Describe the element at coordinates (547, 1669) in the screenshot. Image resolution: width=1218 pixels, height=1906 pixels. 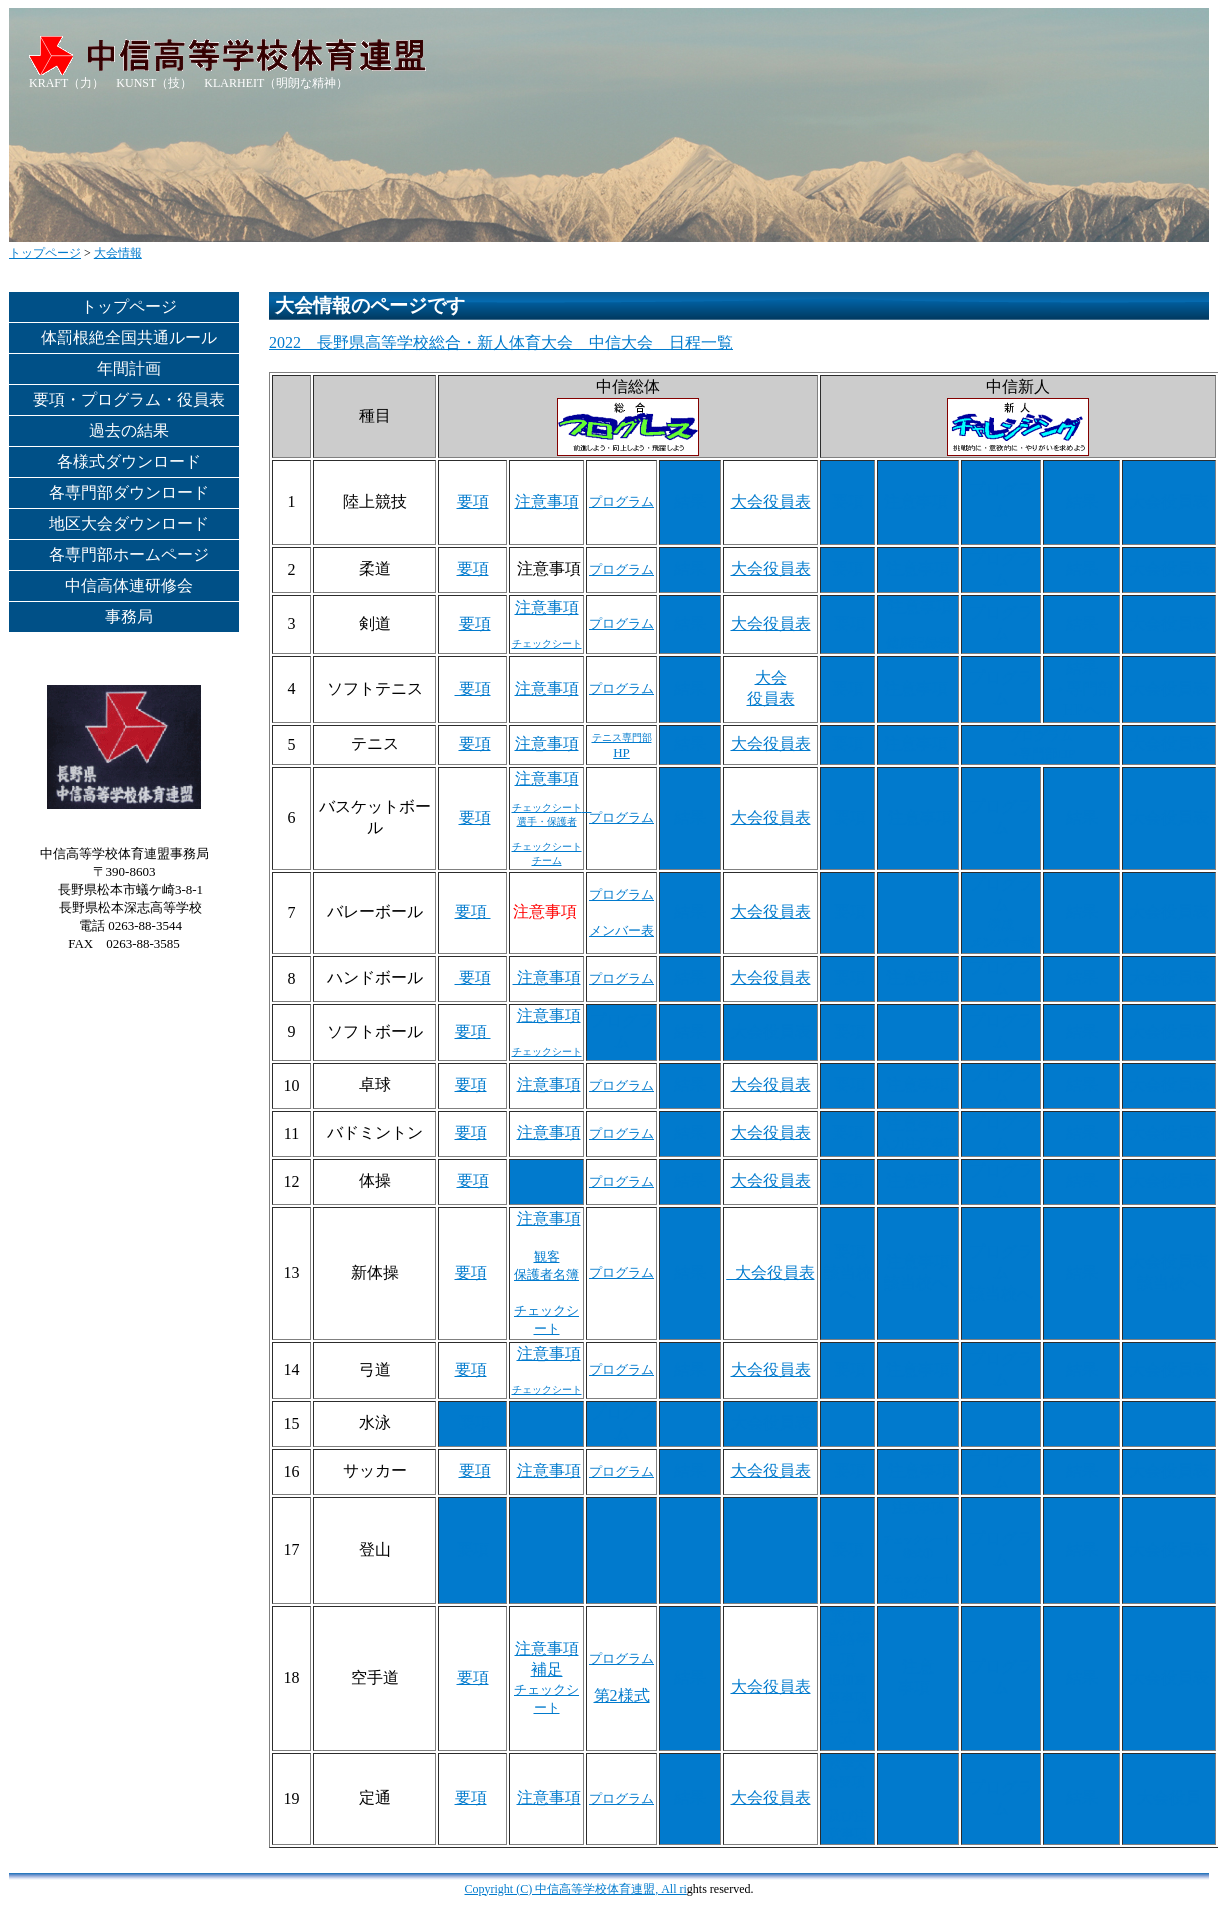
I see `補足` at that location.